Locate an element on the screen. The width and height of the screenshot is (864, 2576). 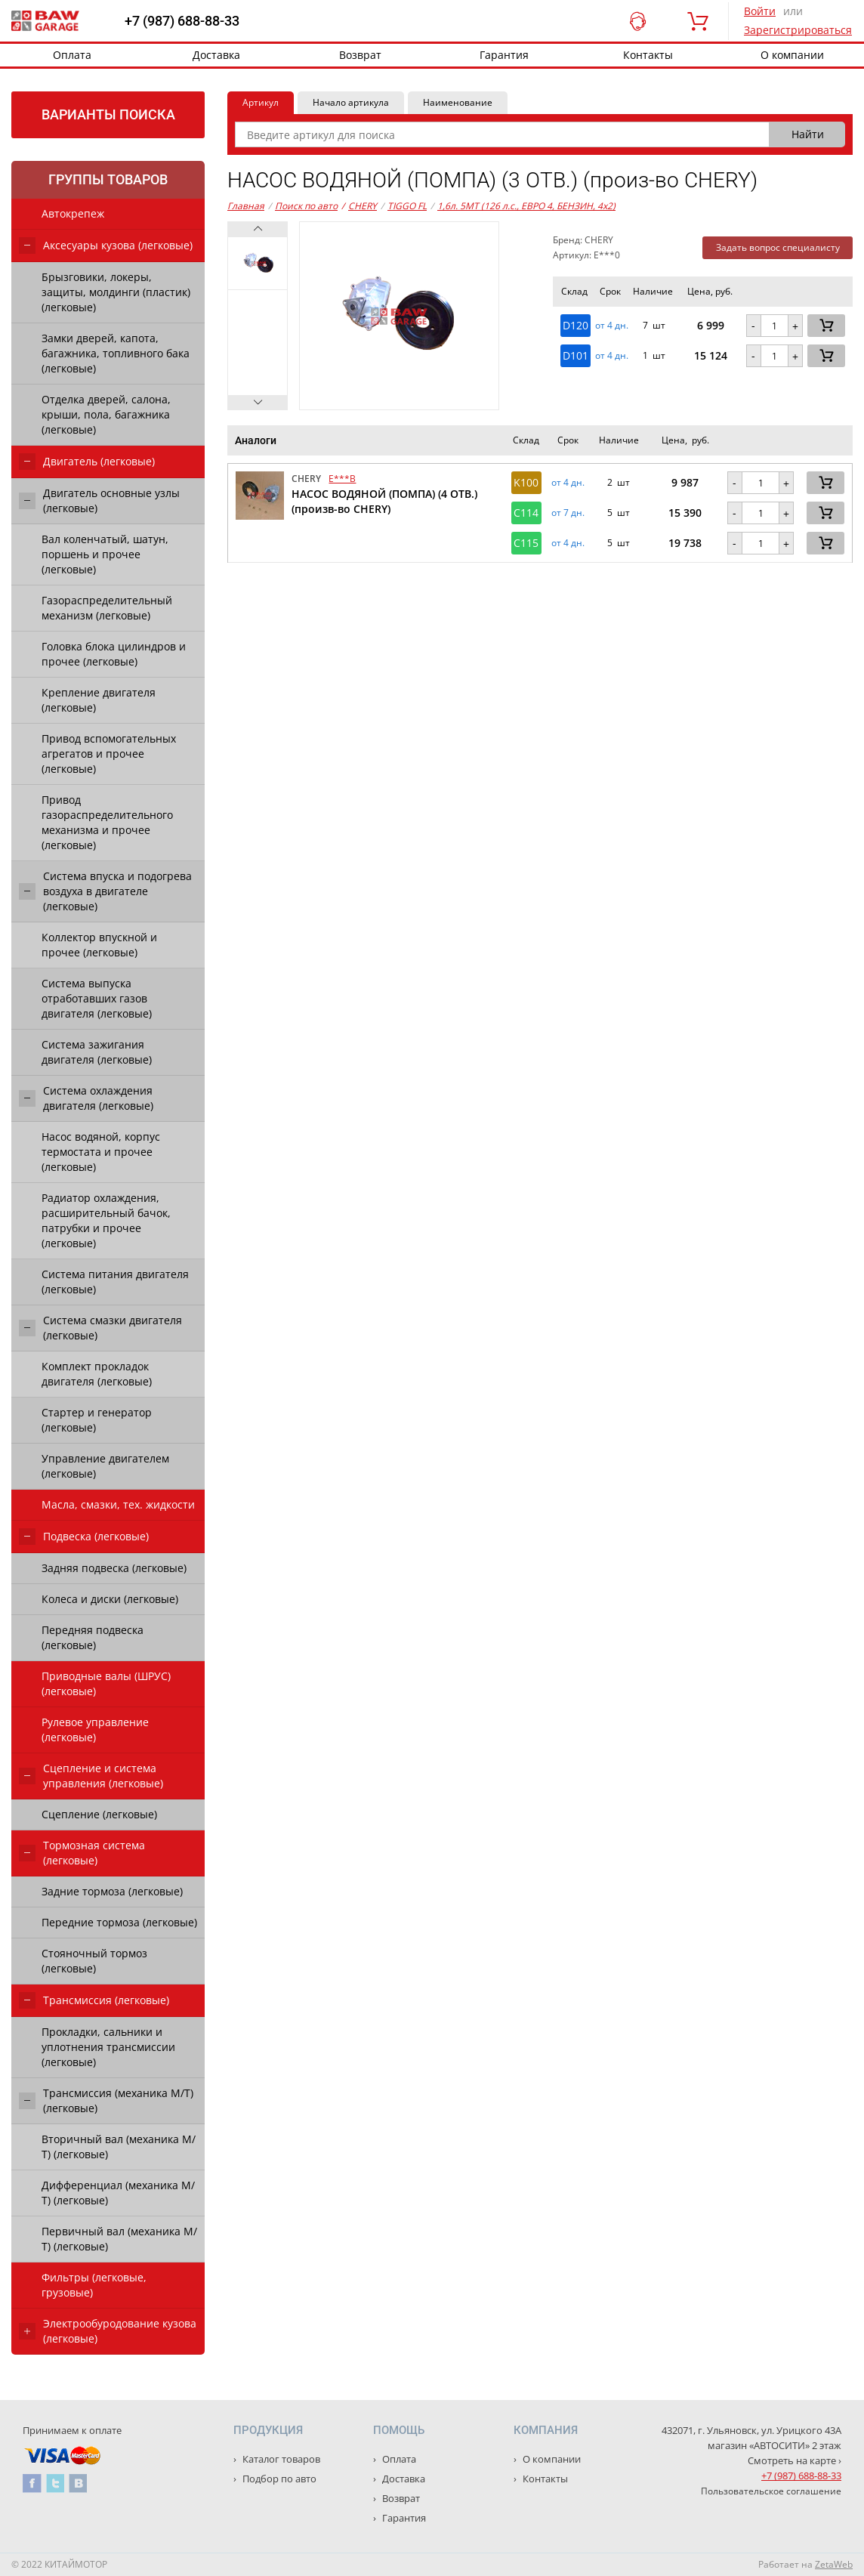
Фильтры (легковые, грузовые) is located at coordinates (94, 2285).